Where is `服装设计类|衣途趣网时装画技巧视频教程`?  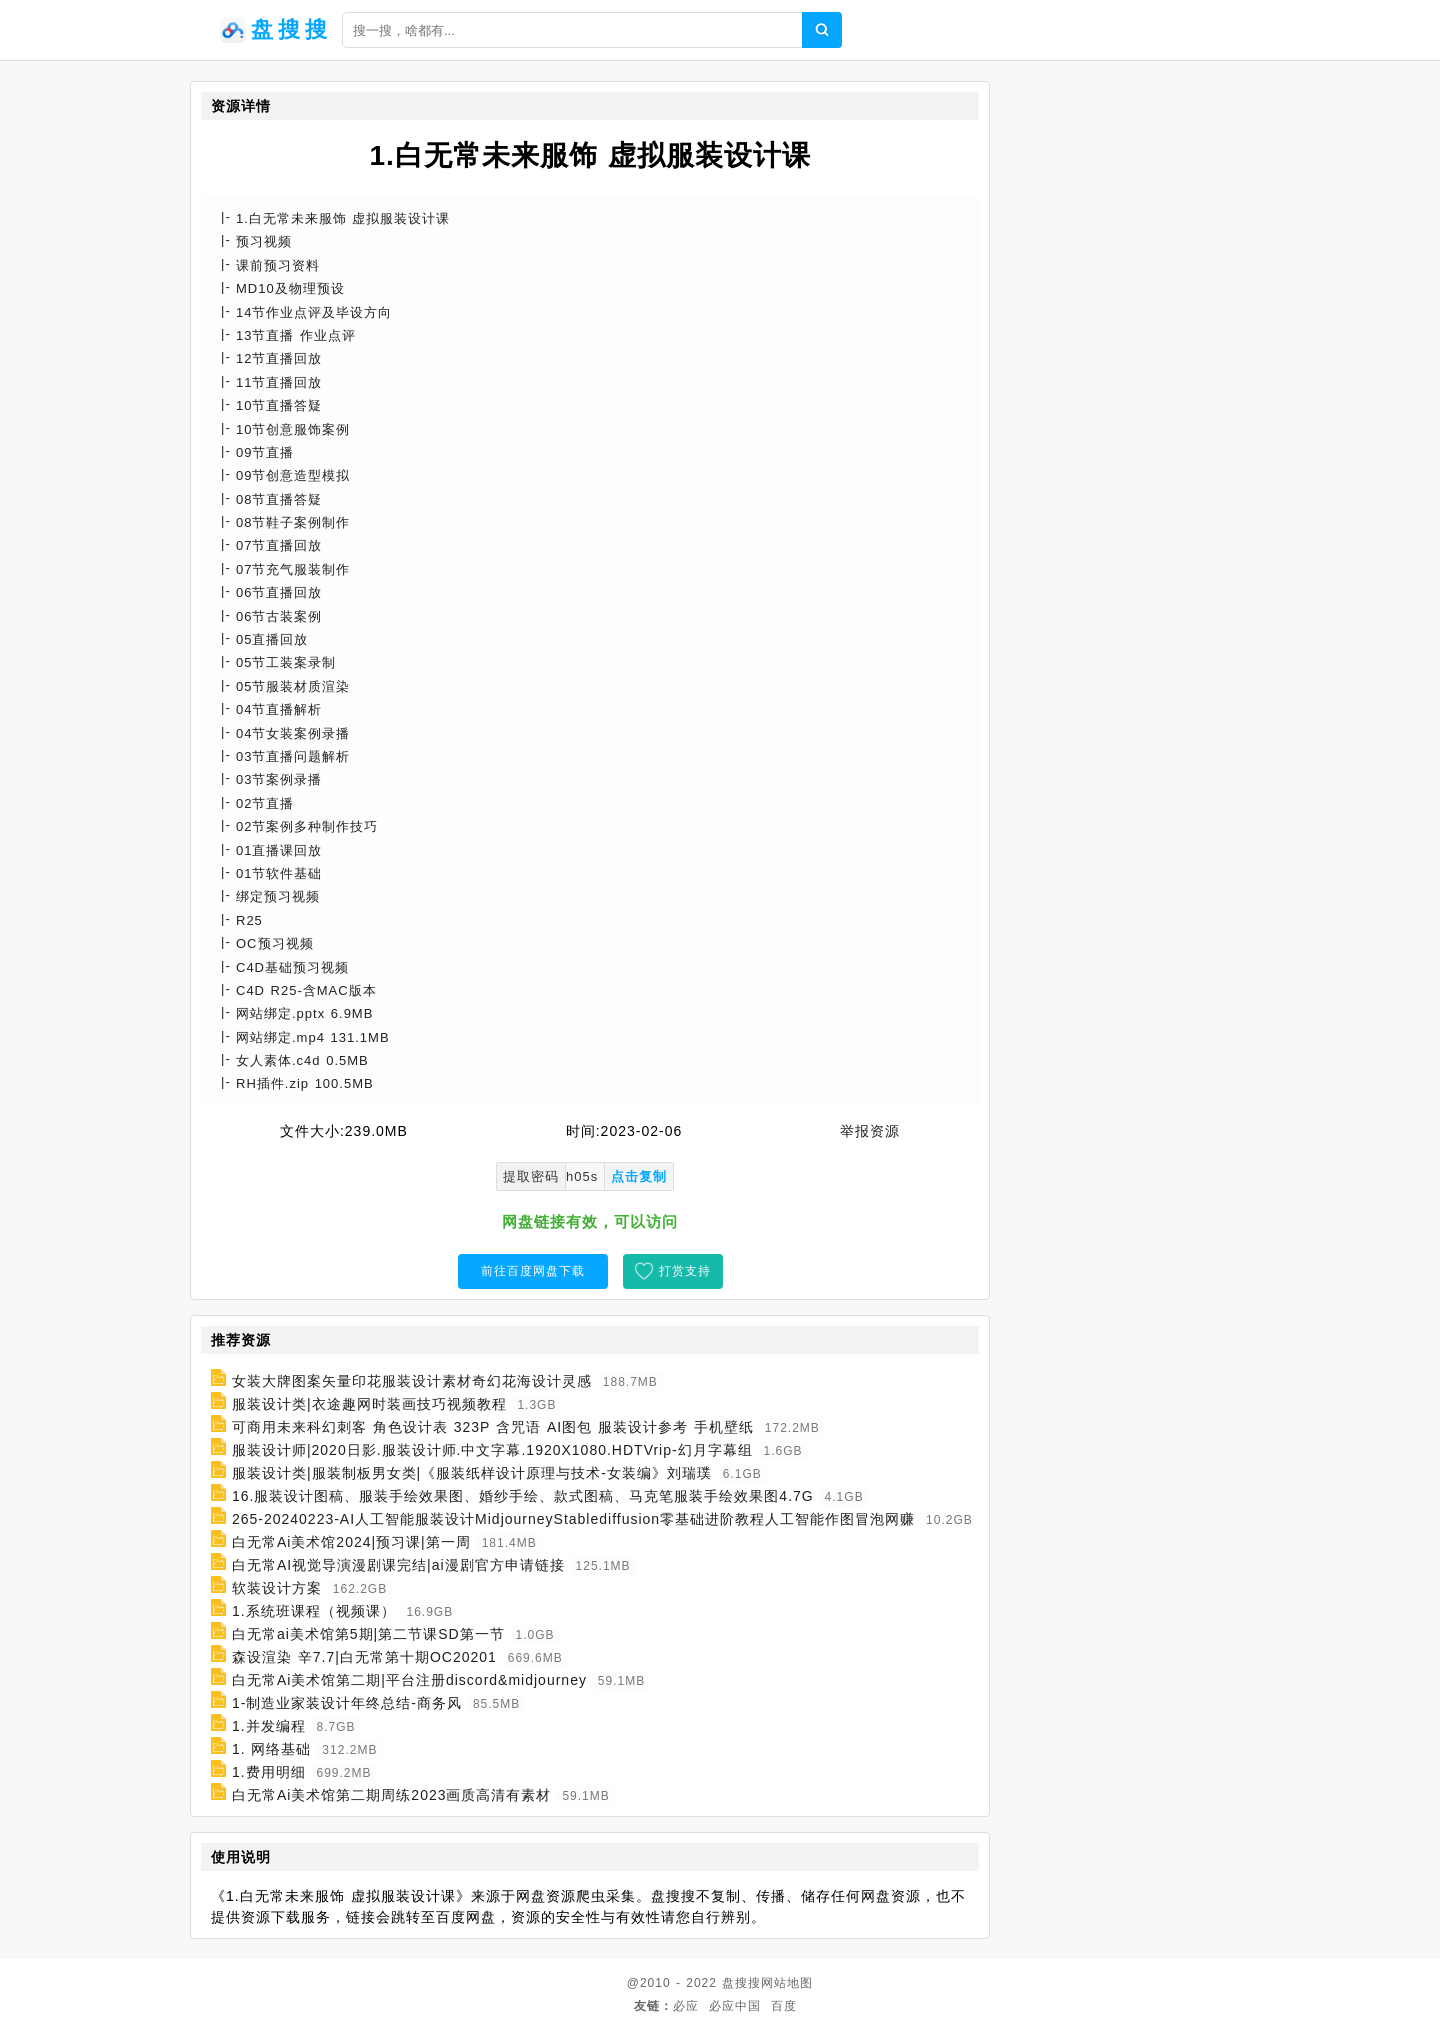
服装设计类|衣途趣网时装画技巧视频教程 is located at coordinates (369, 1404).